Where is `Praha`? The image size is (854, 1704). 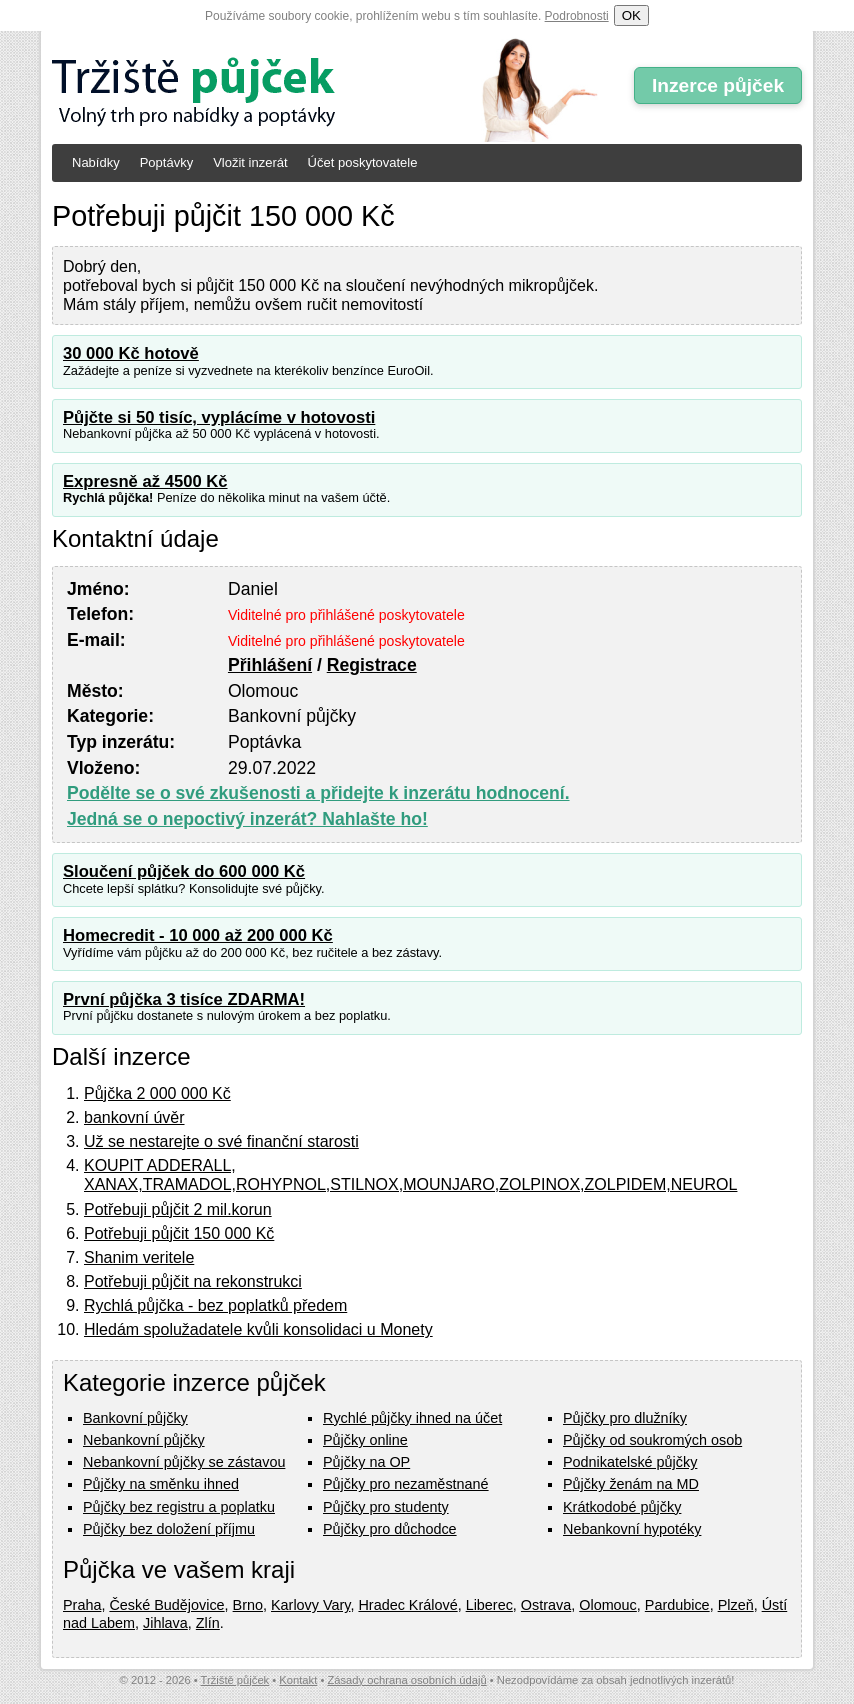 Praha is located at coordinates (82, 1605).